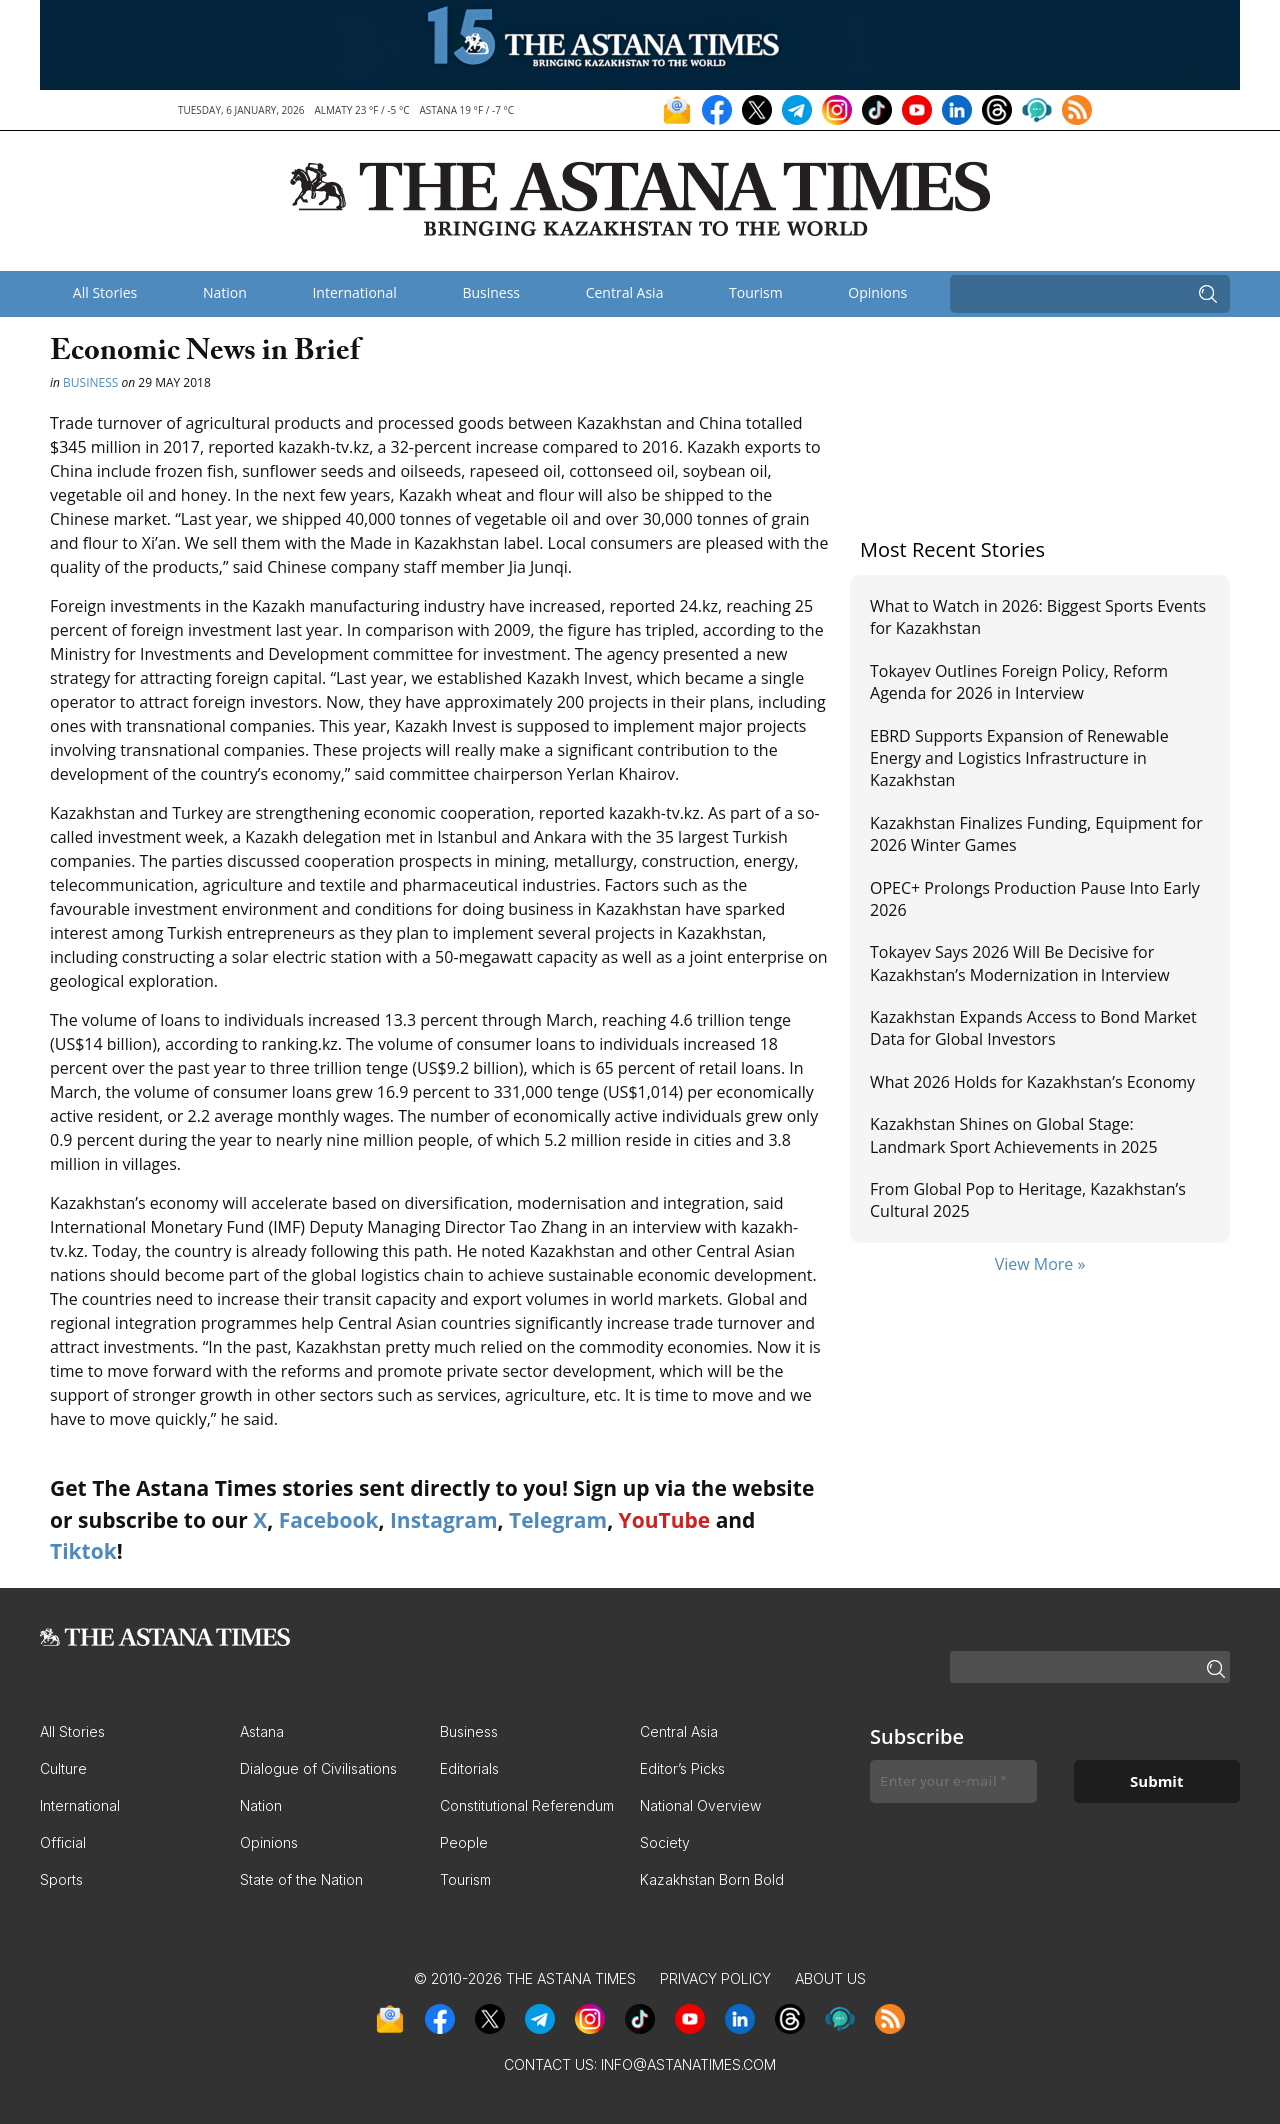 This screenshot has width=1280, height=2124. I want to click on Sports, so click(61, 1879).